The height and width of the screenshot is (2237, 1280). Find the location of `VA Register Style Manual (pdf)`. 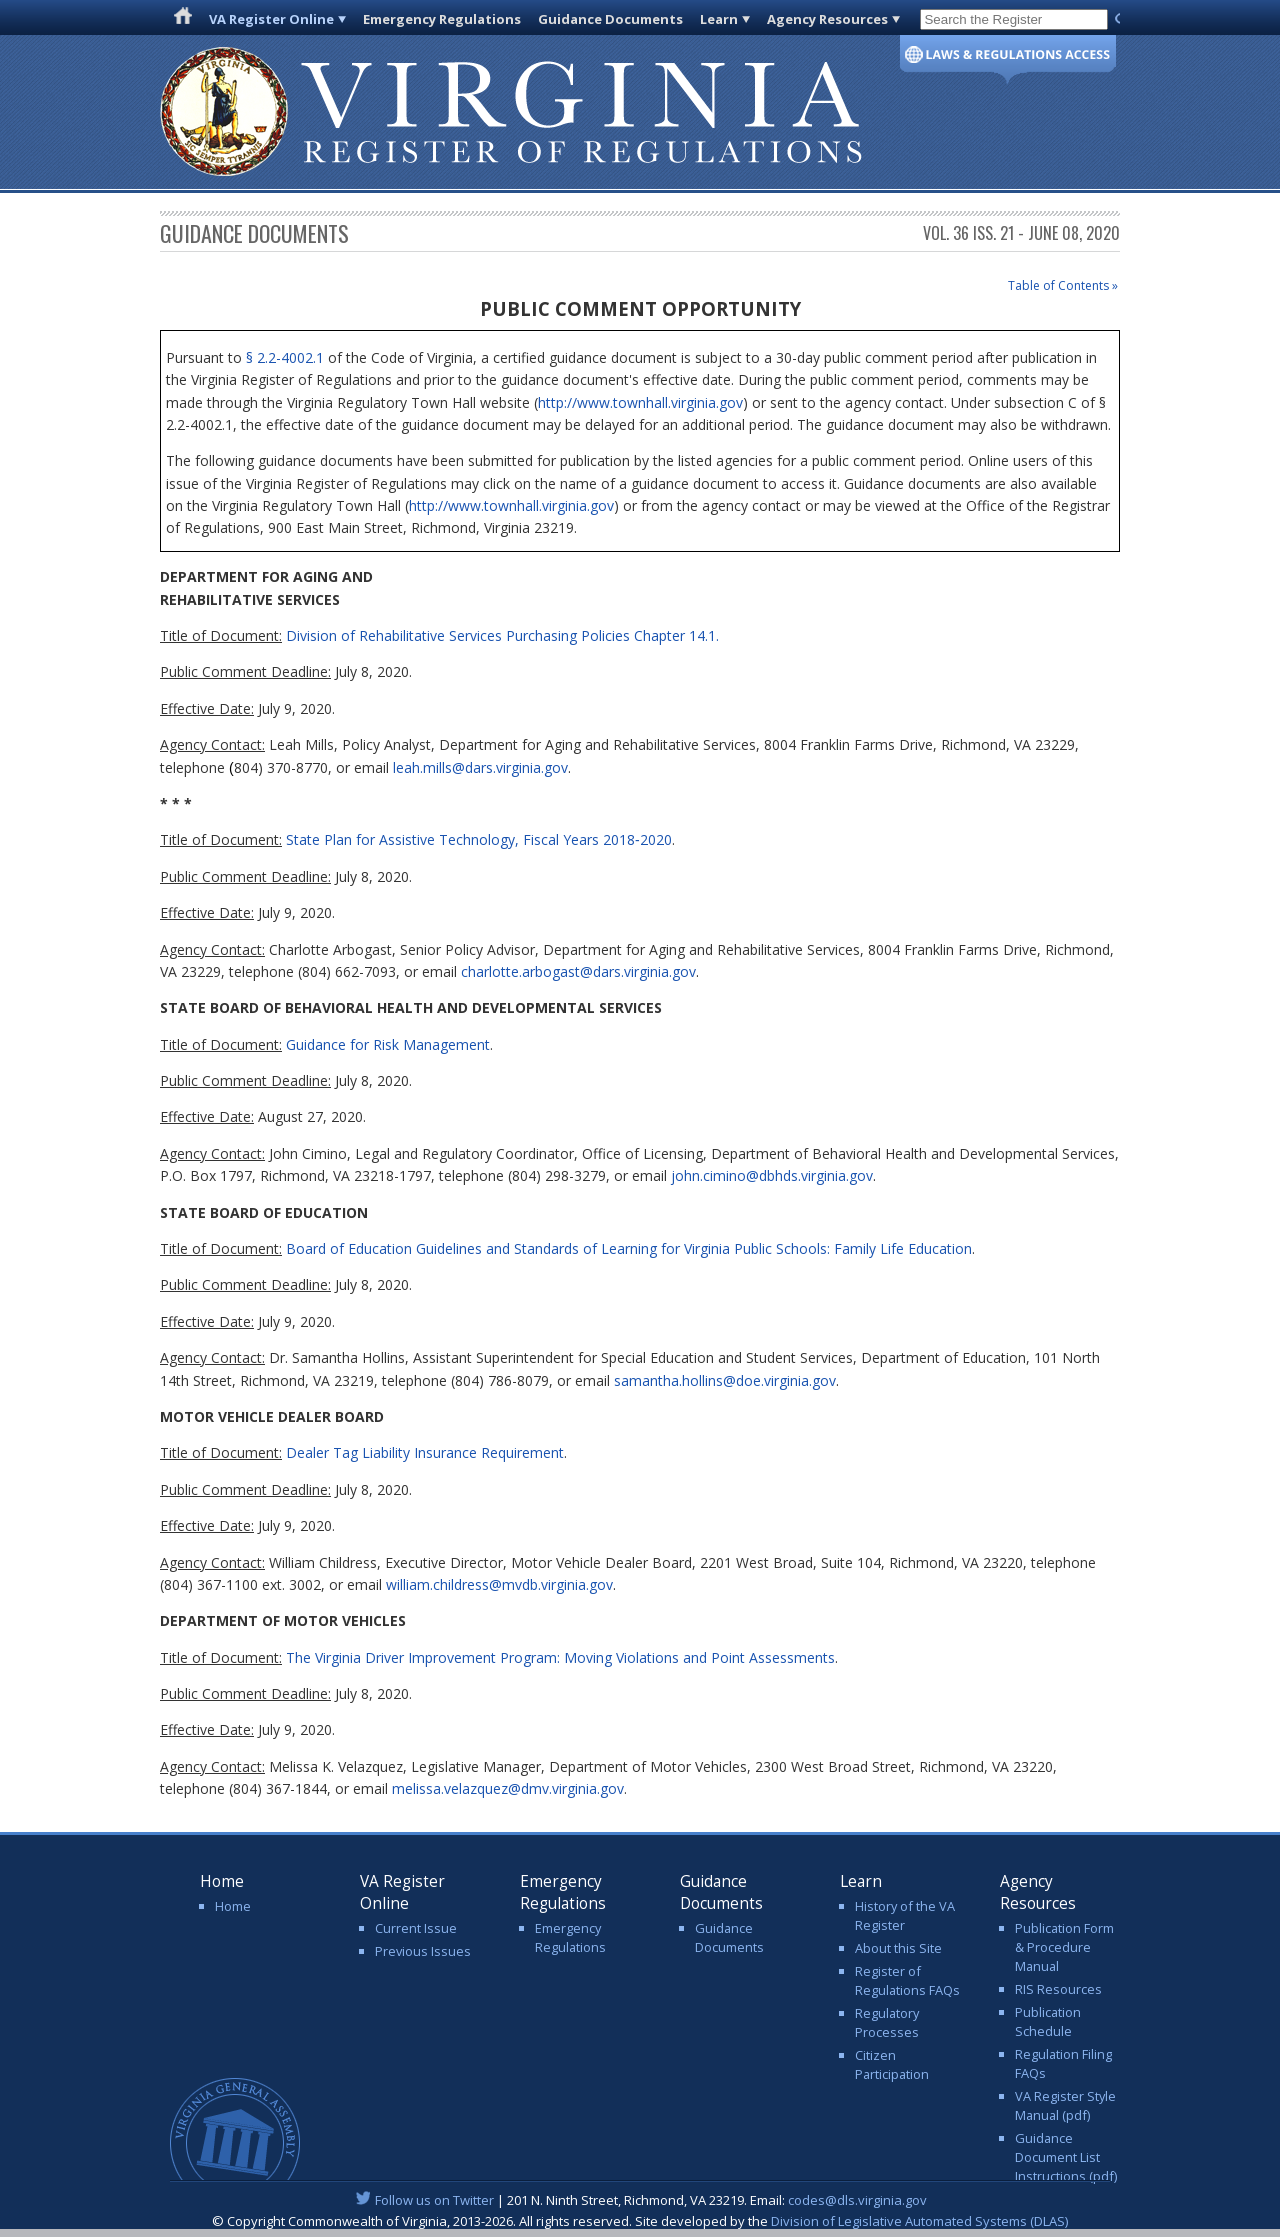

VA Register Style Manual (pdf) is located at coordinates (1065, 2105).